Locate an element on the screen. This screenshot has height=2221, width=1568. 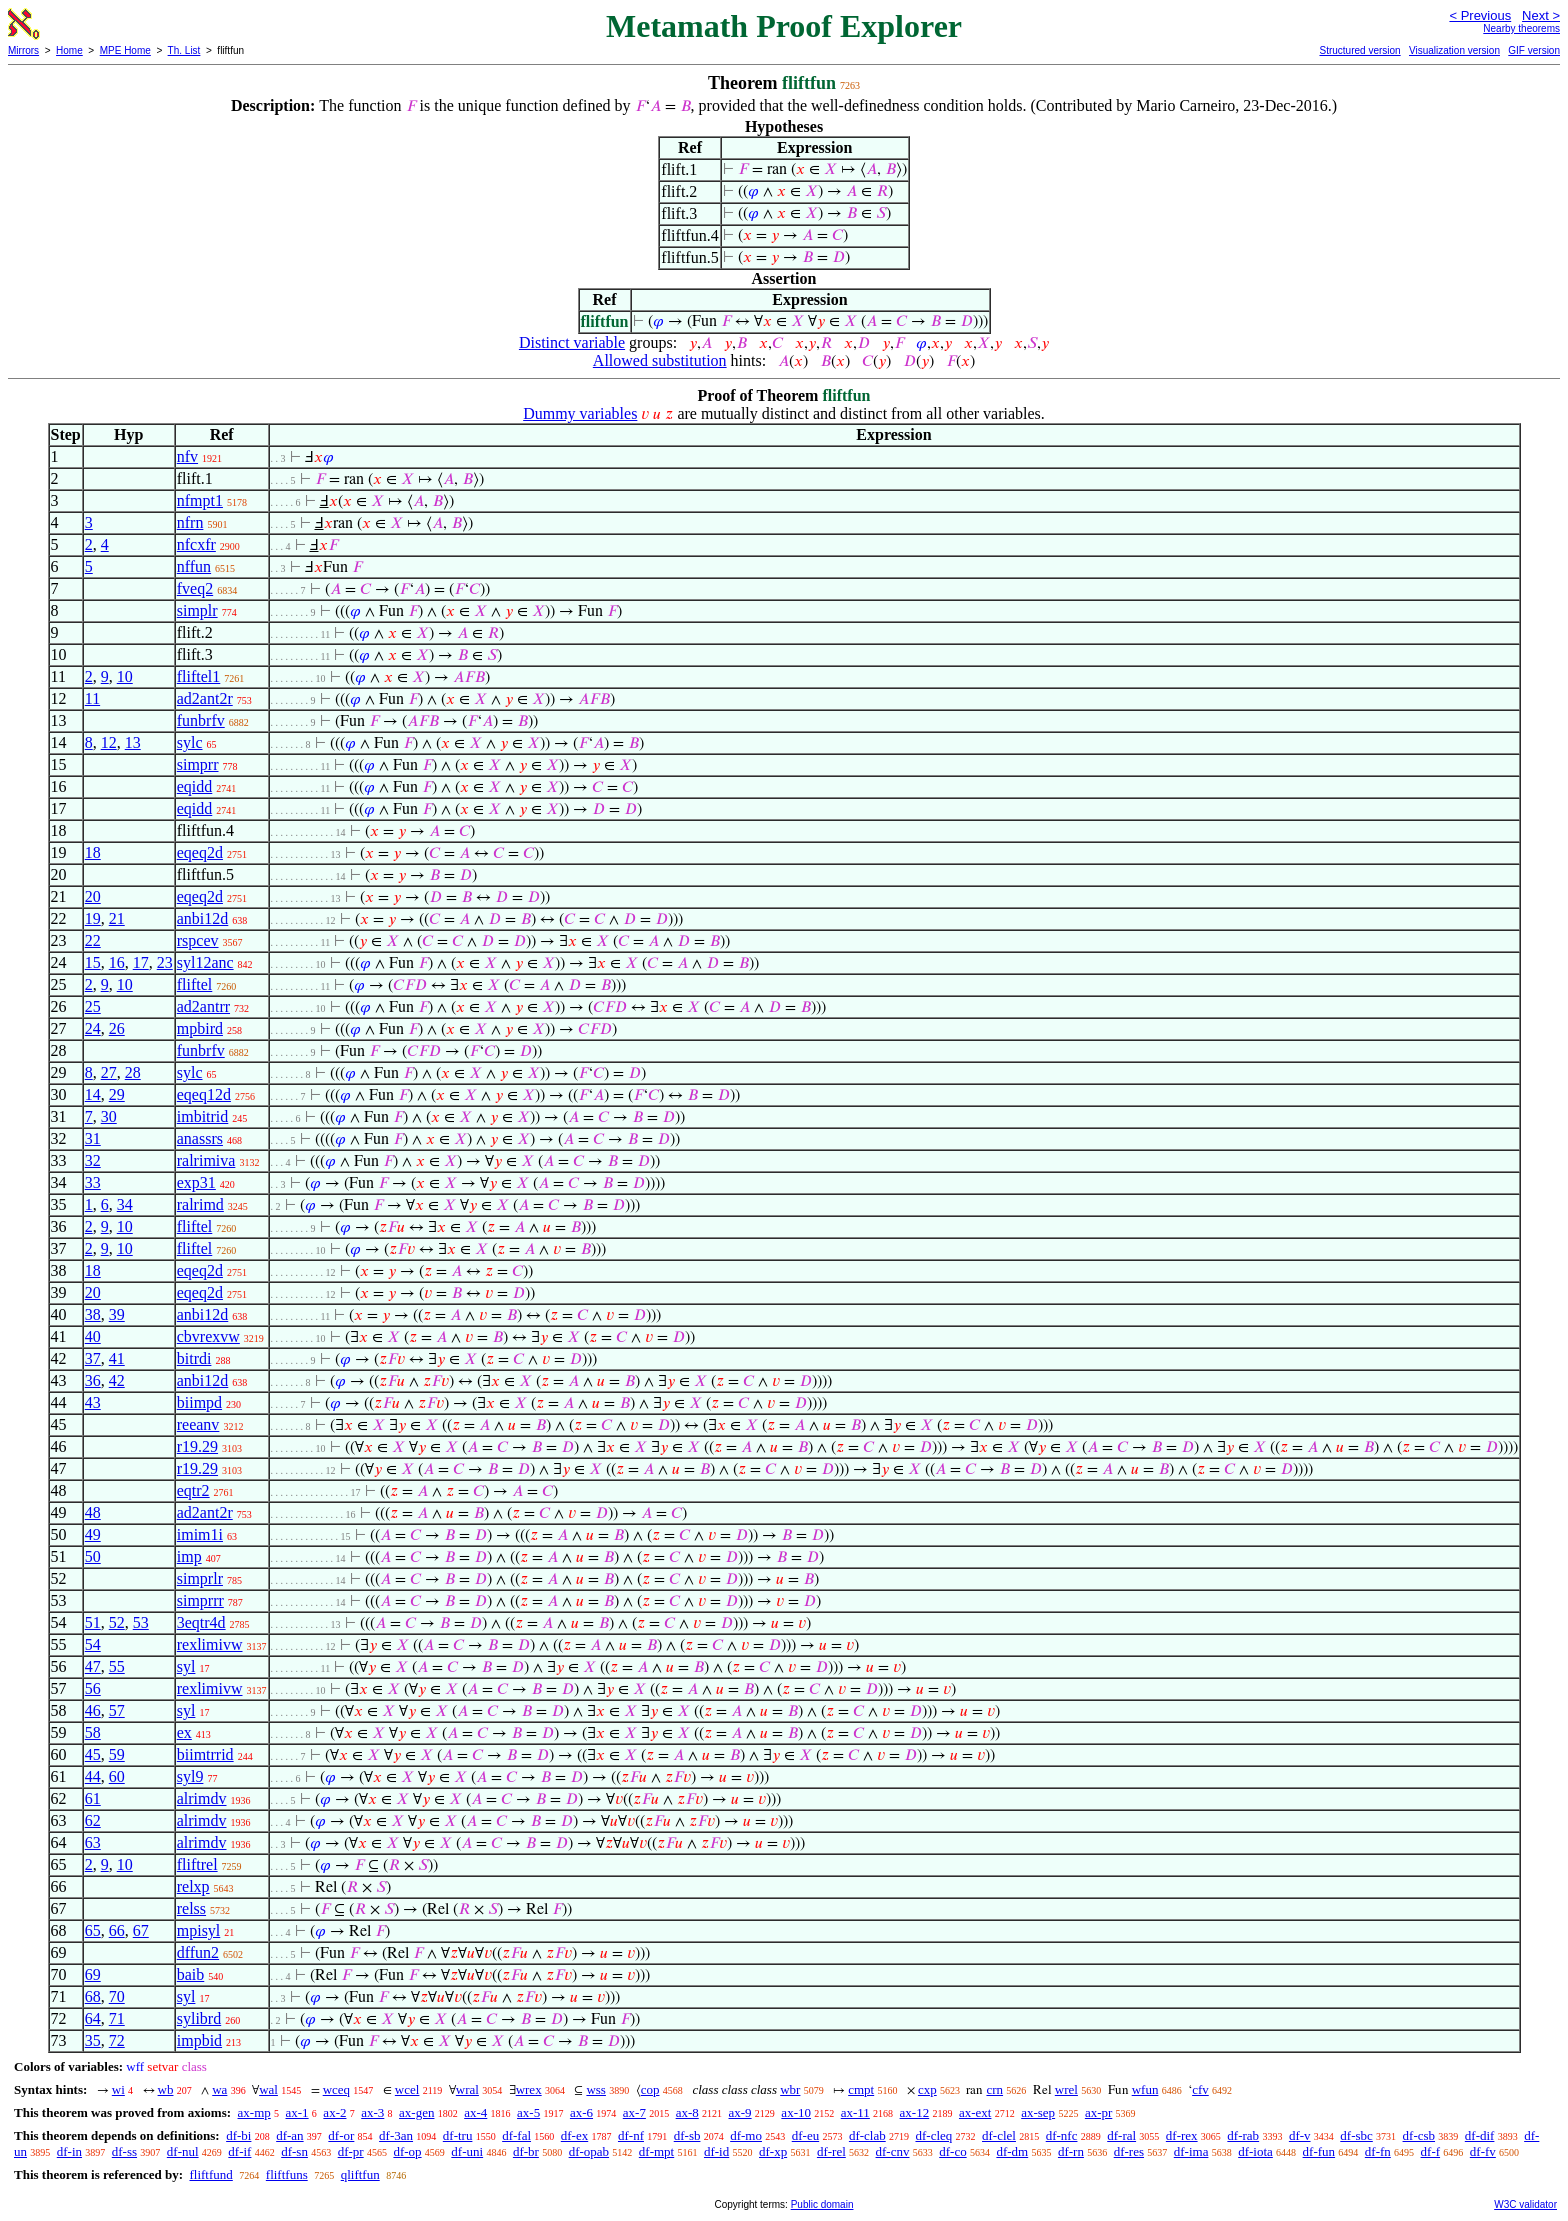
fliftfuns is located at coordinates (287, 2174).